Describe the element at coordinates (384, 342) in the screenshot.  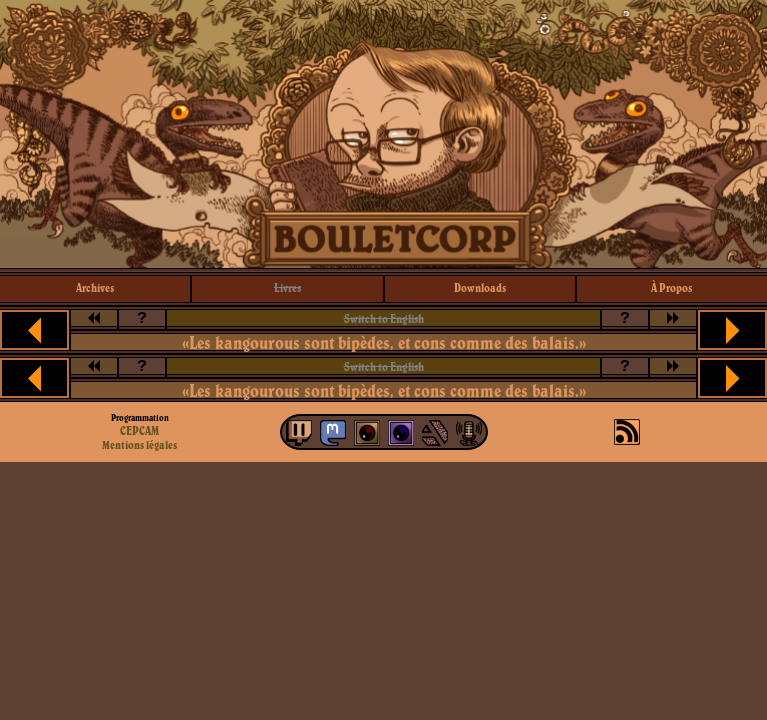
I see `«Les kangourous sont bipèdes, et cons comme des balais.»` at that location.